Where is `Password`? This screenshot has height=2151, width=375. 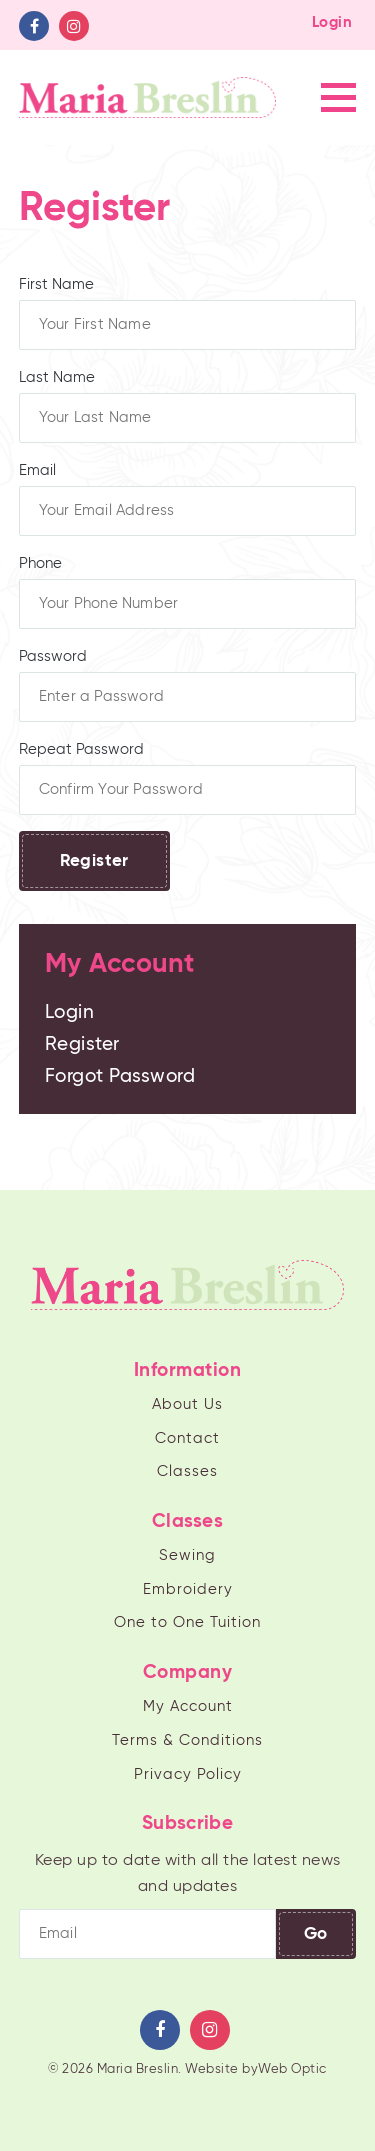 Password is located at coordinates (188, 685).